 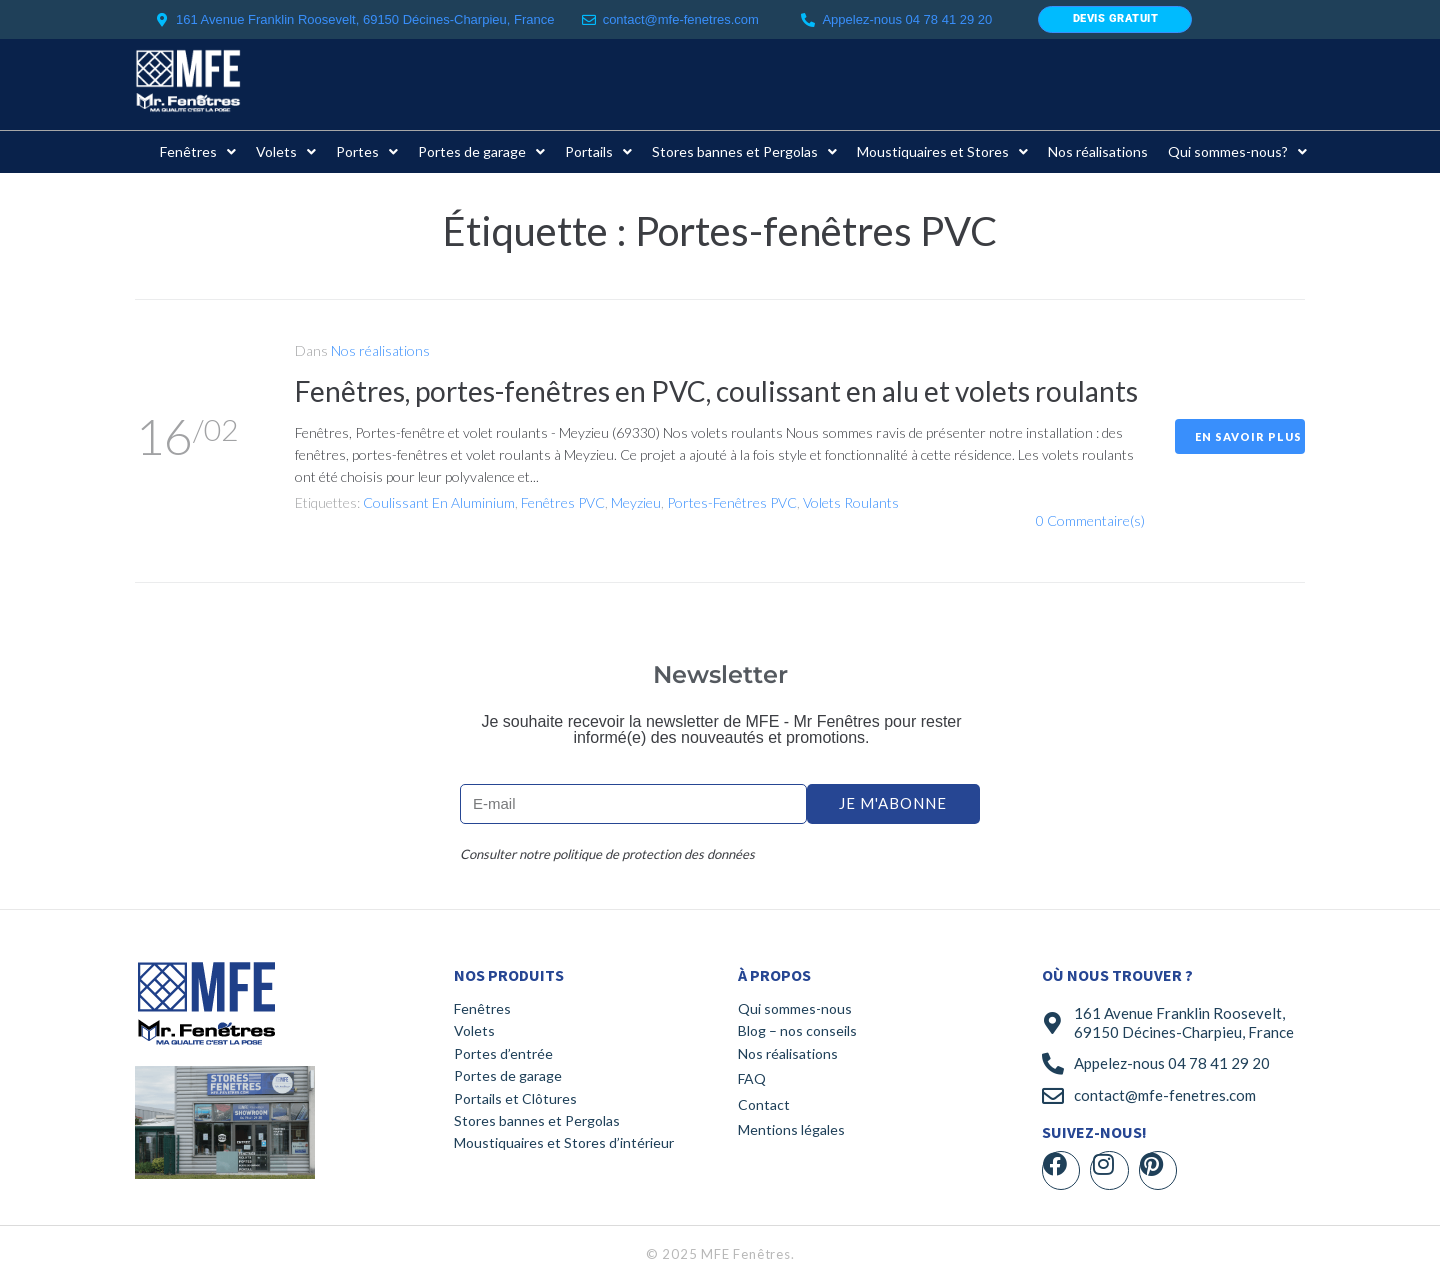 What do you see at coordinates (791, 1129) in the screenshot?
I see `Mentions légales` at bounding box center [791, 1129].